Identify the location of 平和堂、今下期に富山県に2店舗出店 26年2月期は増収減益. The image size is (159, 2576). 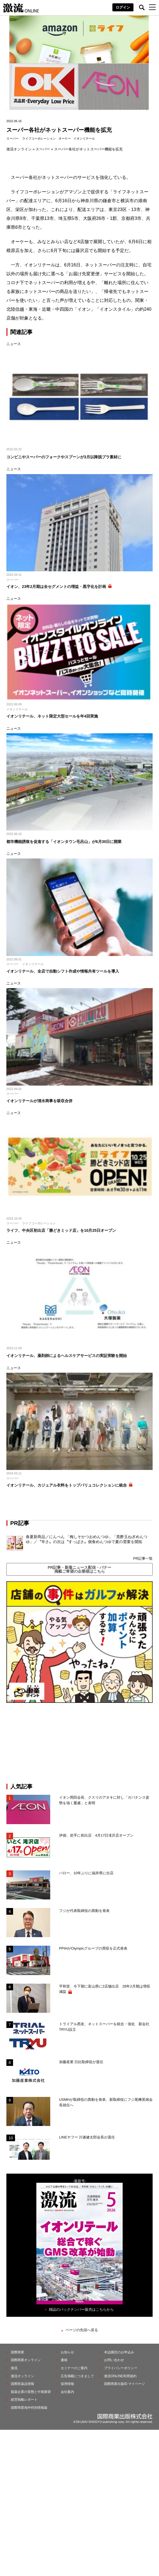
(104, 1989).